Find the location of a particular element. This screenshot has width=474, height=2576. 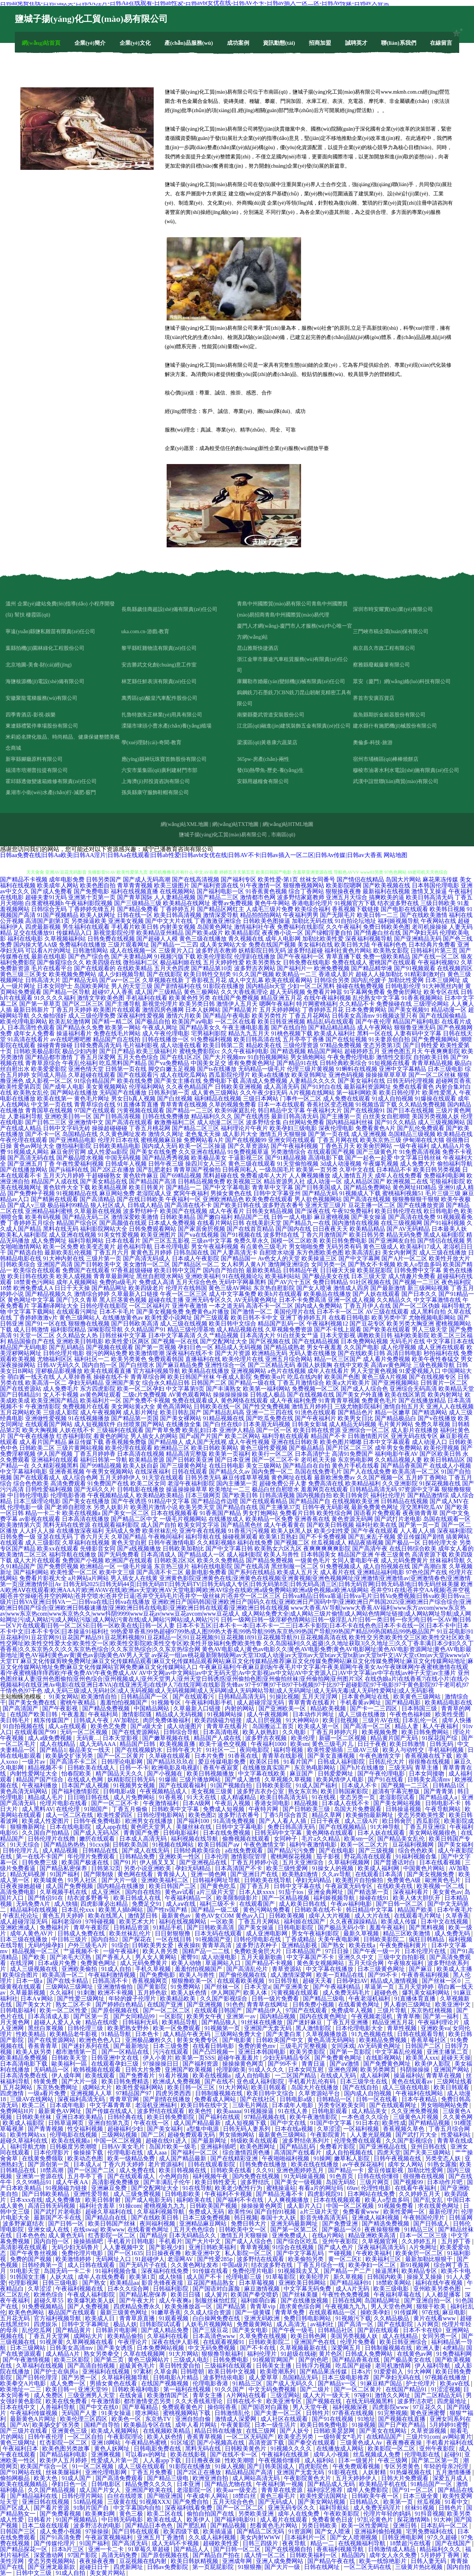

日韩伦理片在线擼 is located at coordinates (52, 1839).